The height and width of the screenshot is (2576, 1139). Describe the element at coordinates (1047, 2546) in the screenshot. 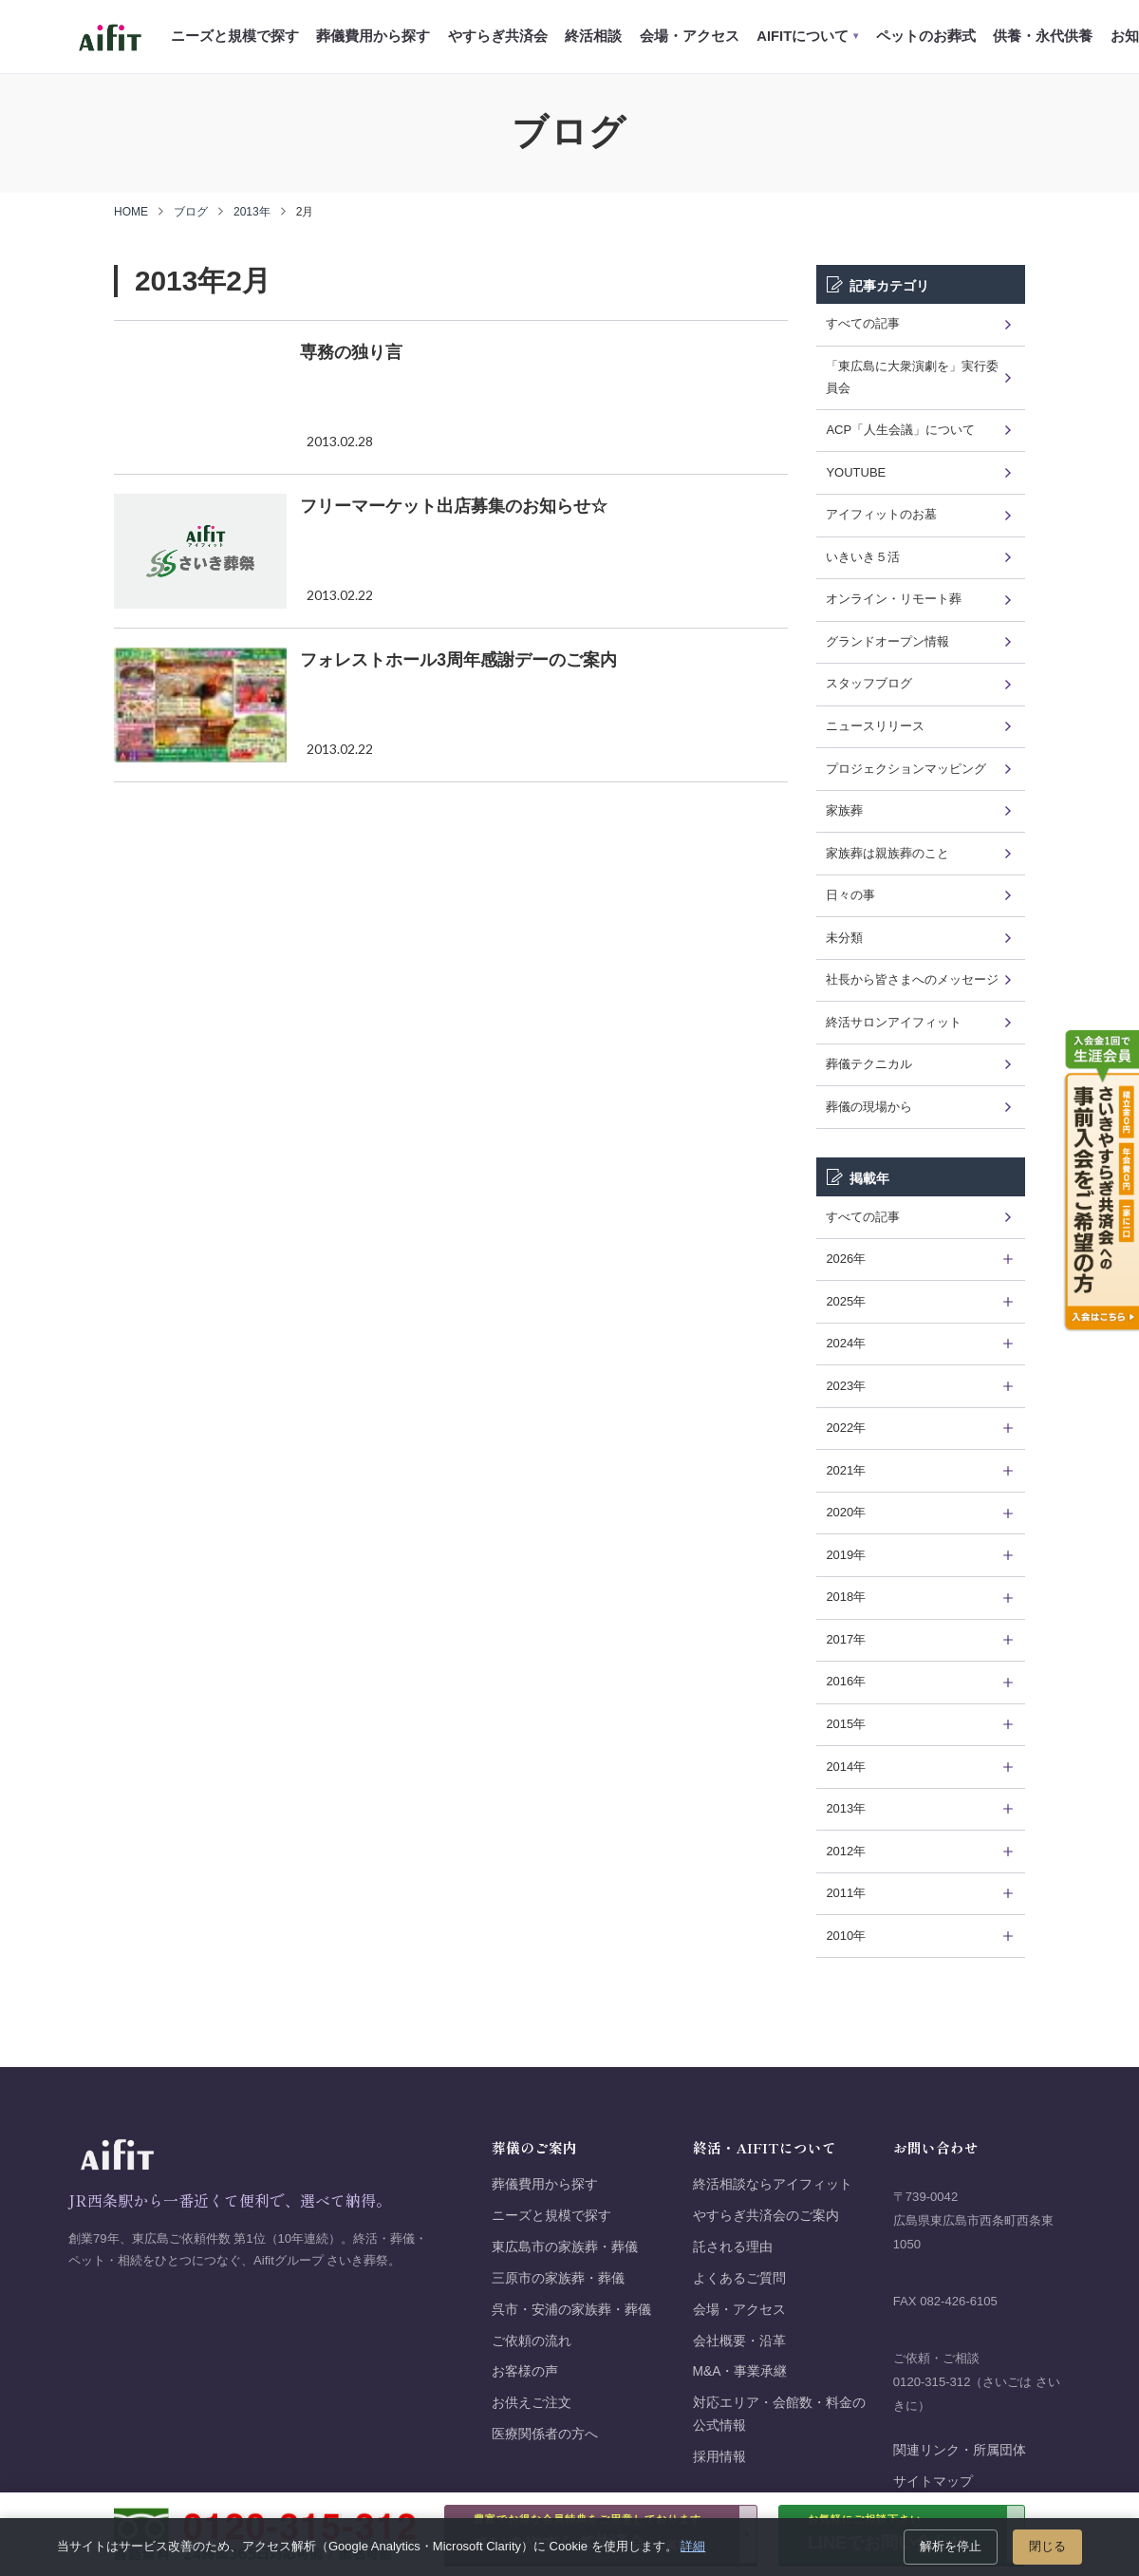

I see `閉じる` at that location.